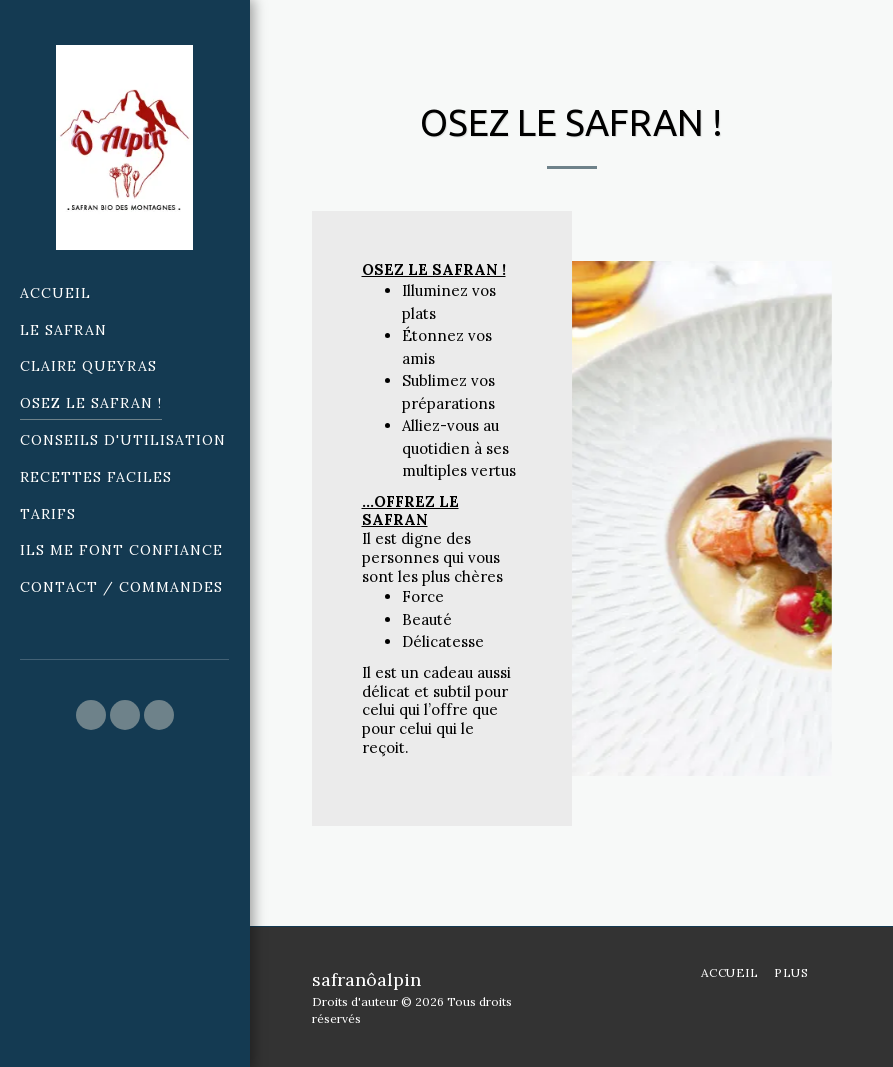  Describe the element at coordinates (91, 715) in the screenshot. I see `[button]` at that location.